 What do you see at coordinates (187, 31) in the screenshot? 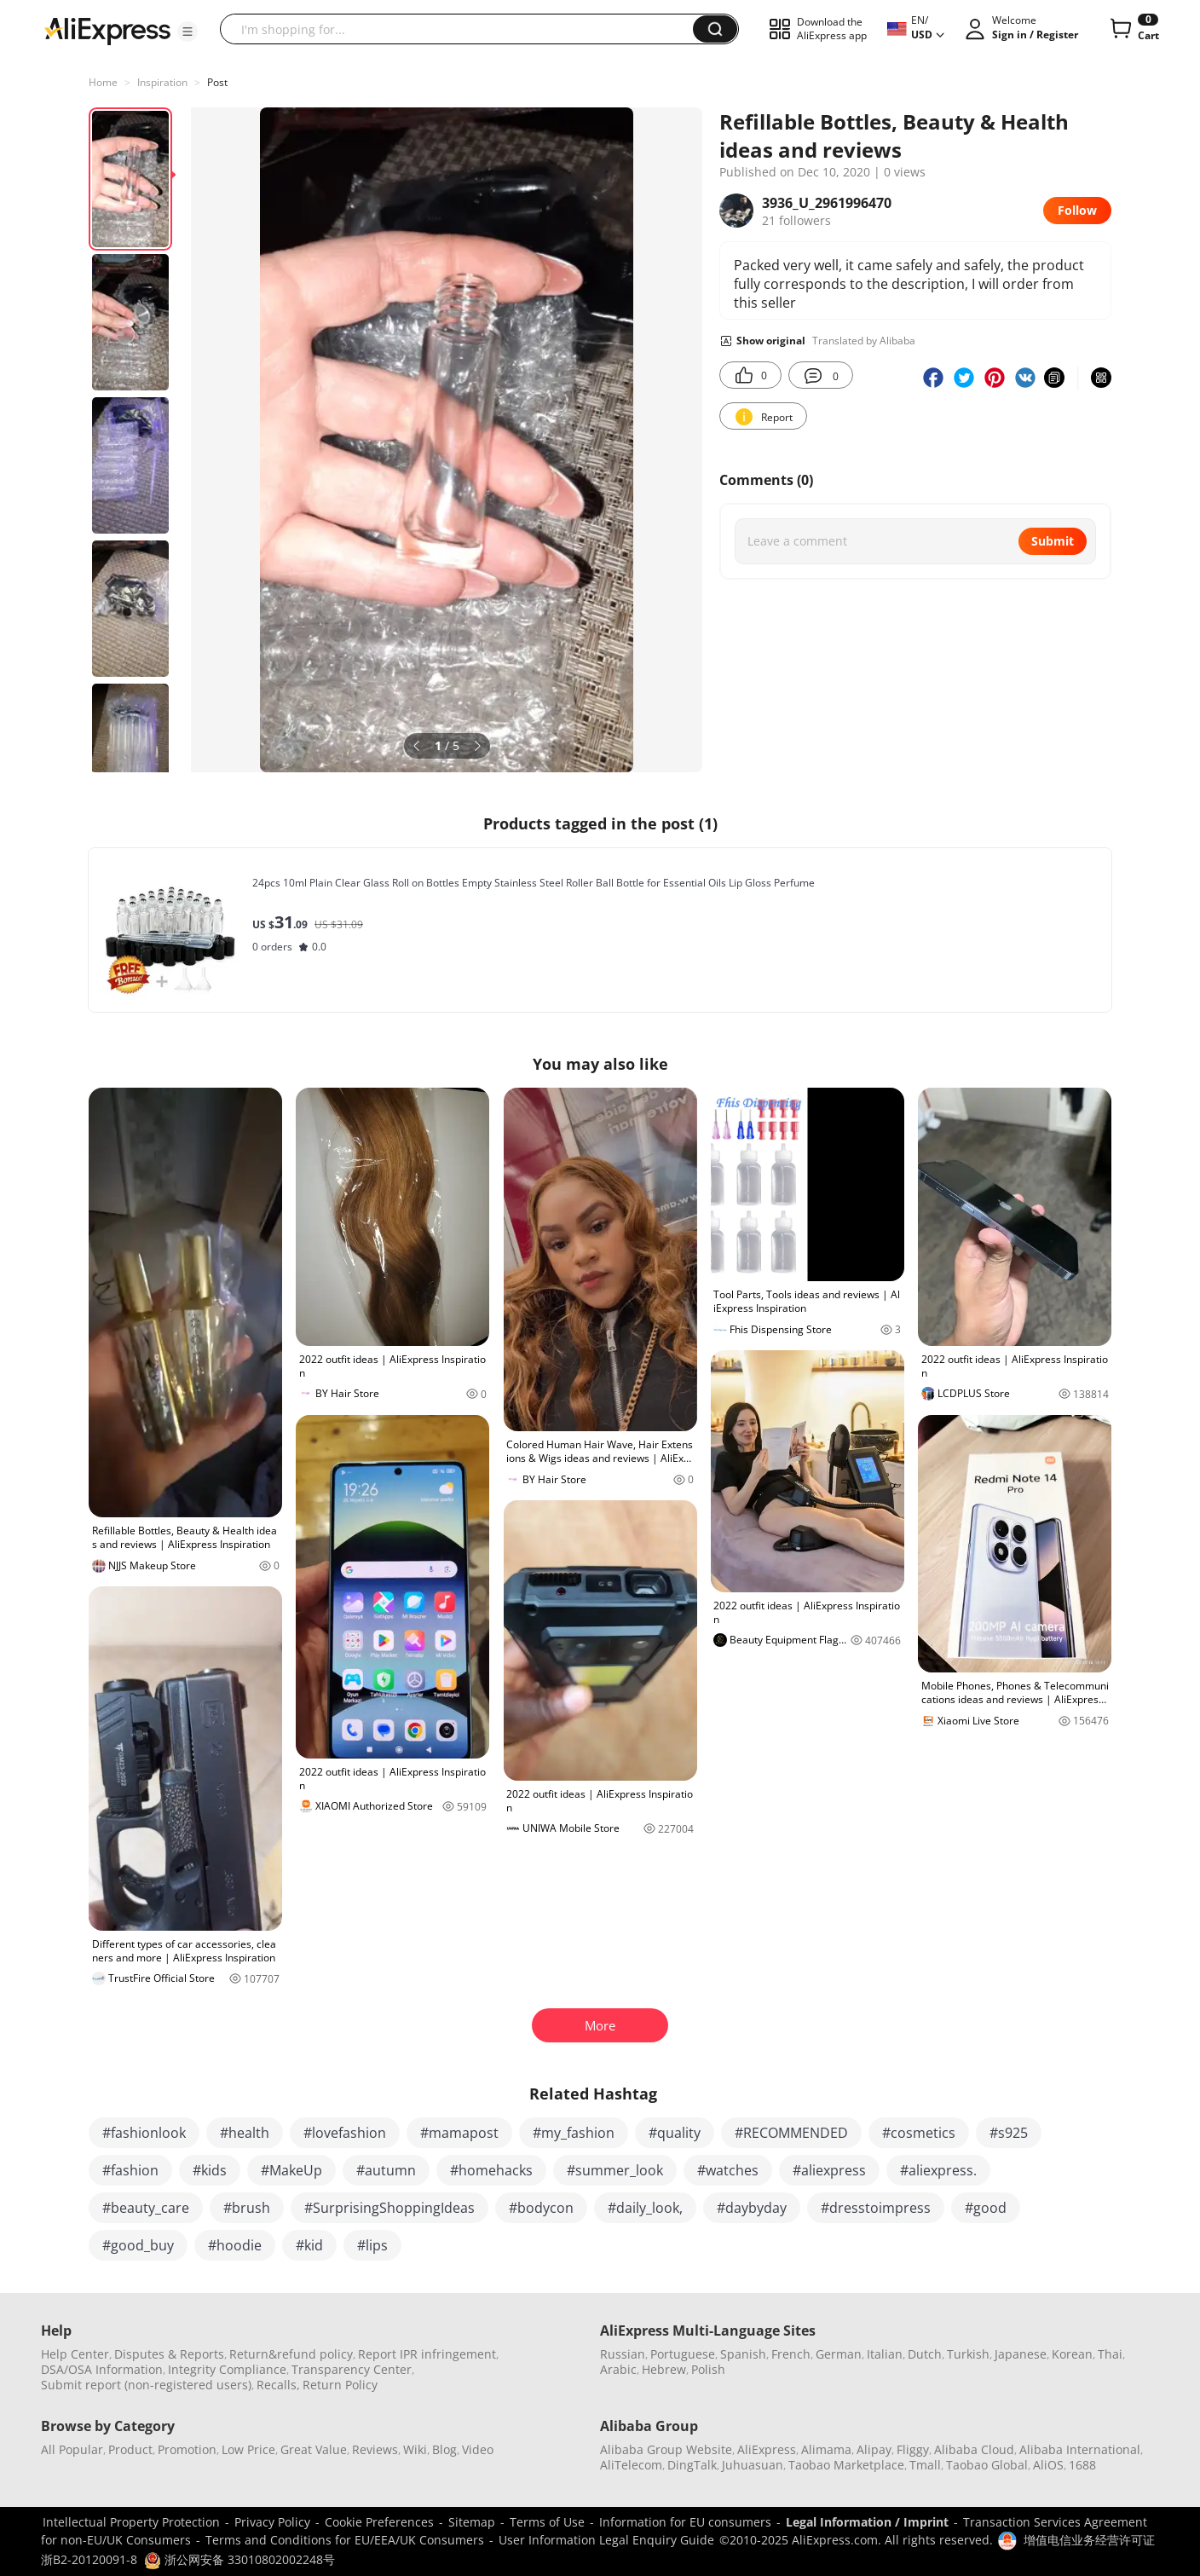
I see `[button]` at bounding box center [187, 31].